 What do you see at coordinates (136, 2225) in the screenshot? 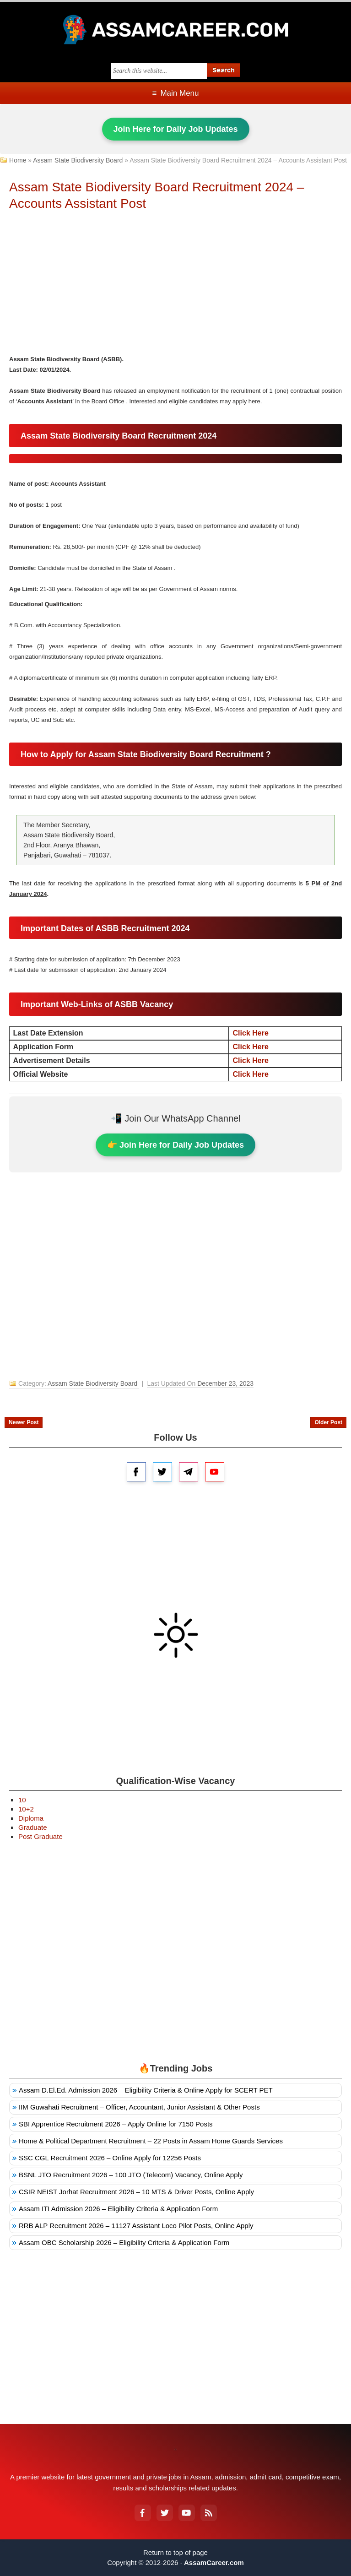
I see `RRB ALP Recruitment 2026 – 11127 Assistant Loco Pilot Posts, Online Apply` at bounding box center [136, 2225].